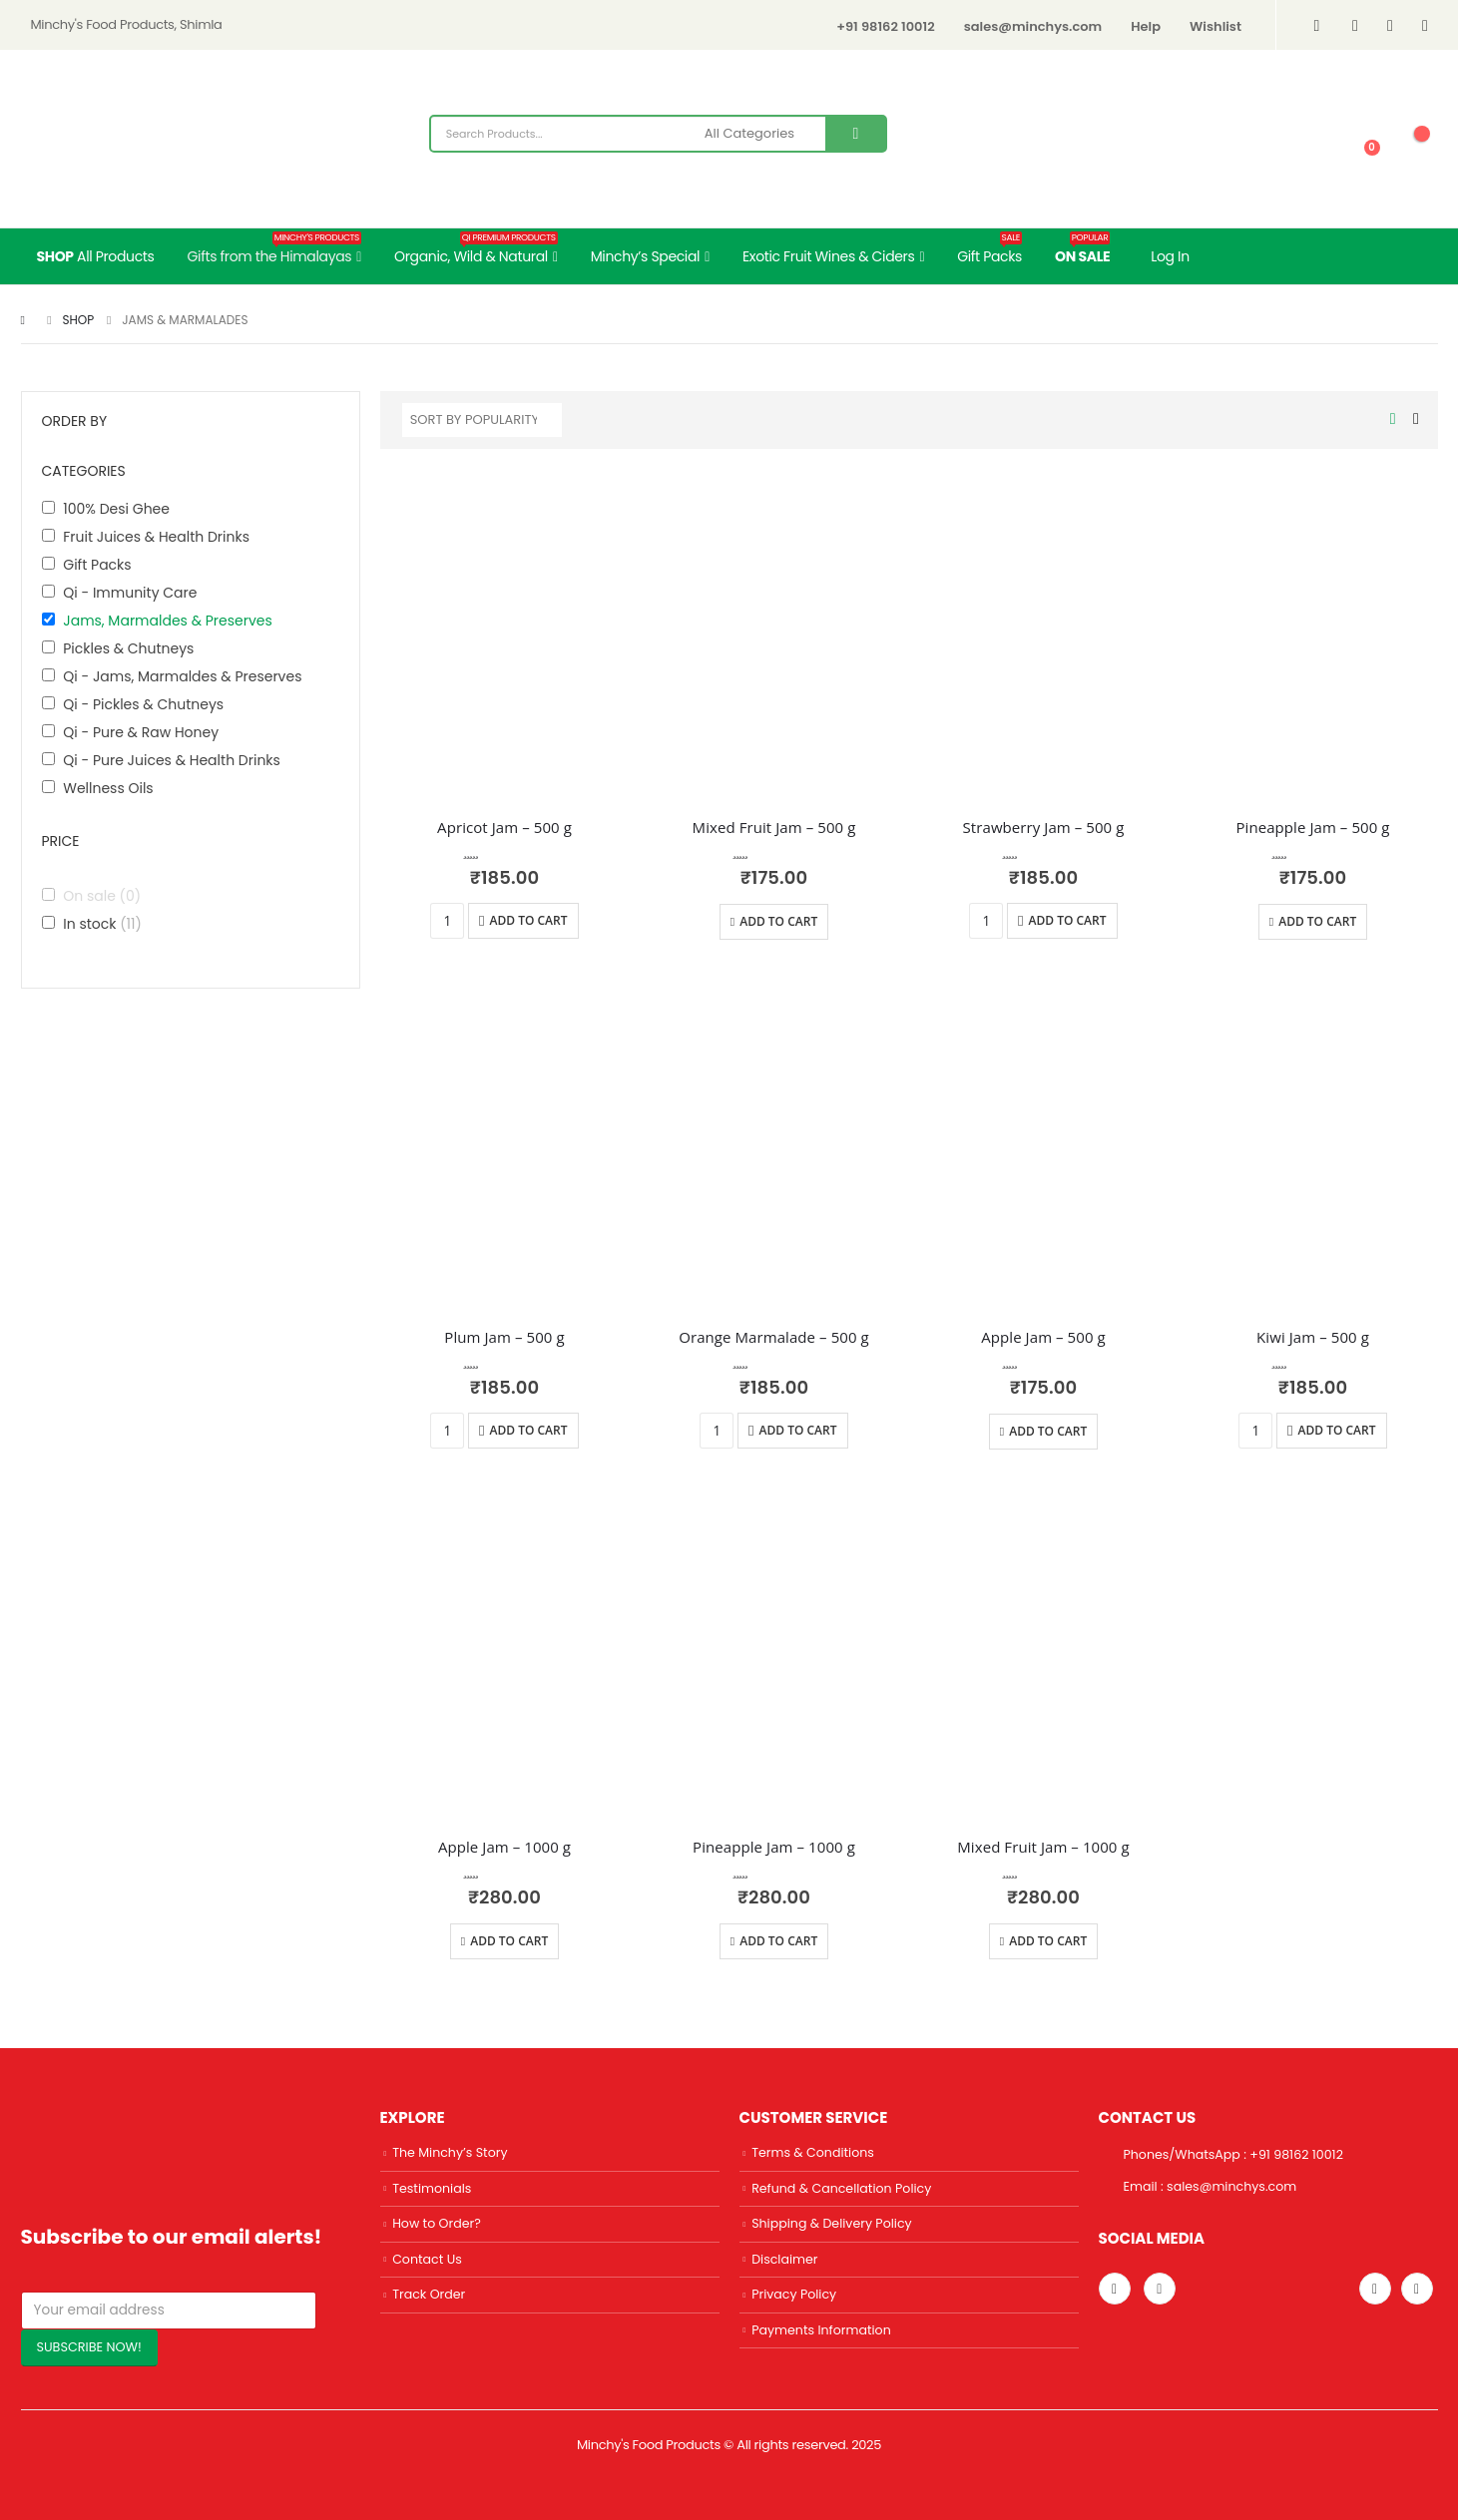 This screenshot has height=2520, width=1458. I want to click on Twitter, so click(1375, 2289).